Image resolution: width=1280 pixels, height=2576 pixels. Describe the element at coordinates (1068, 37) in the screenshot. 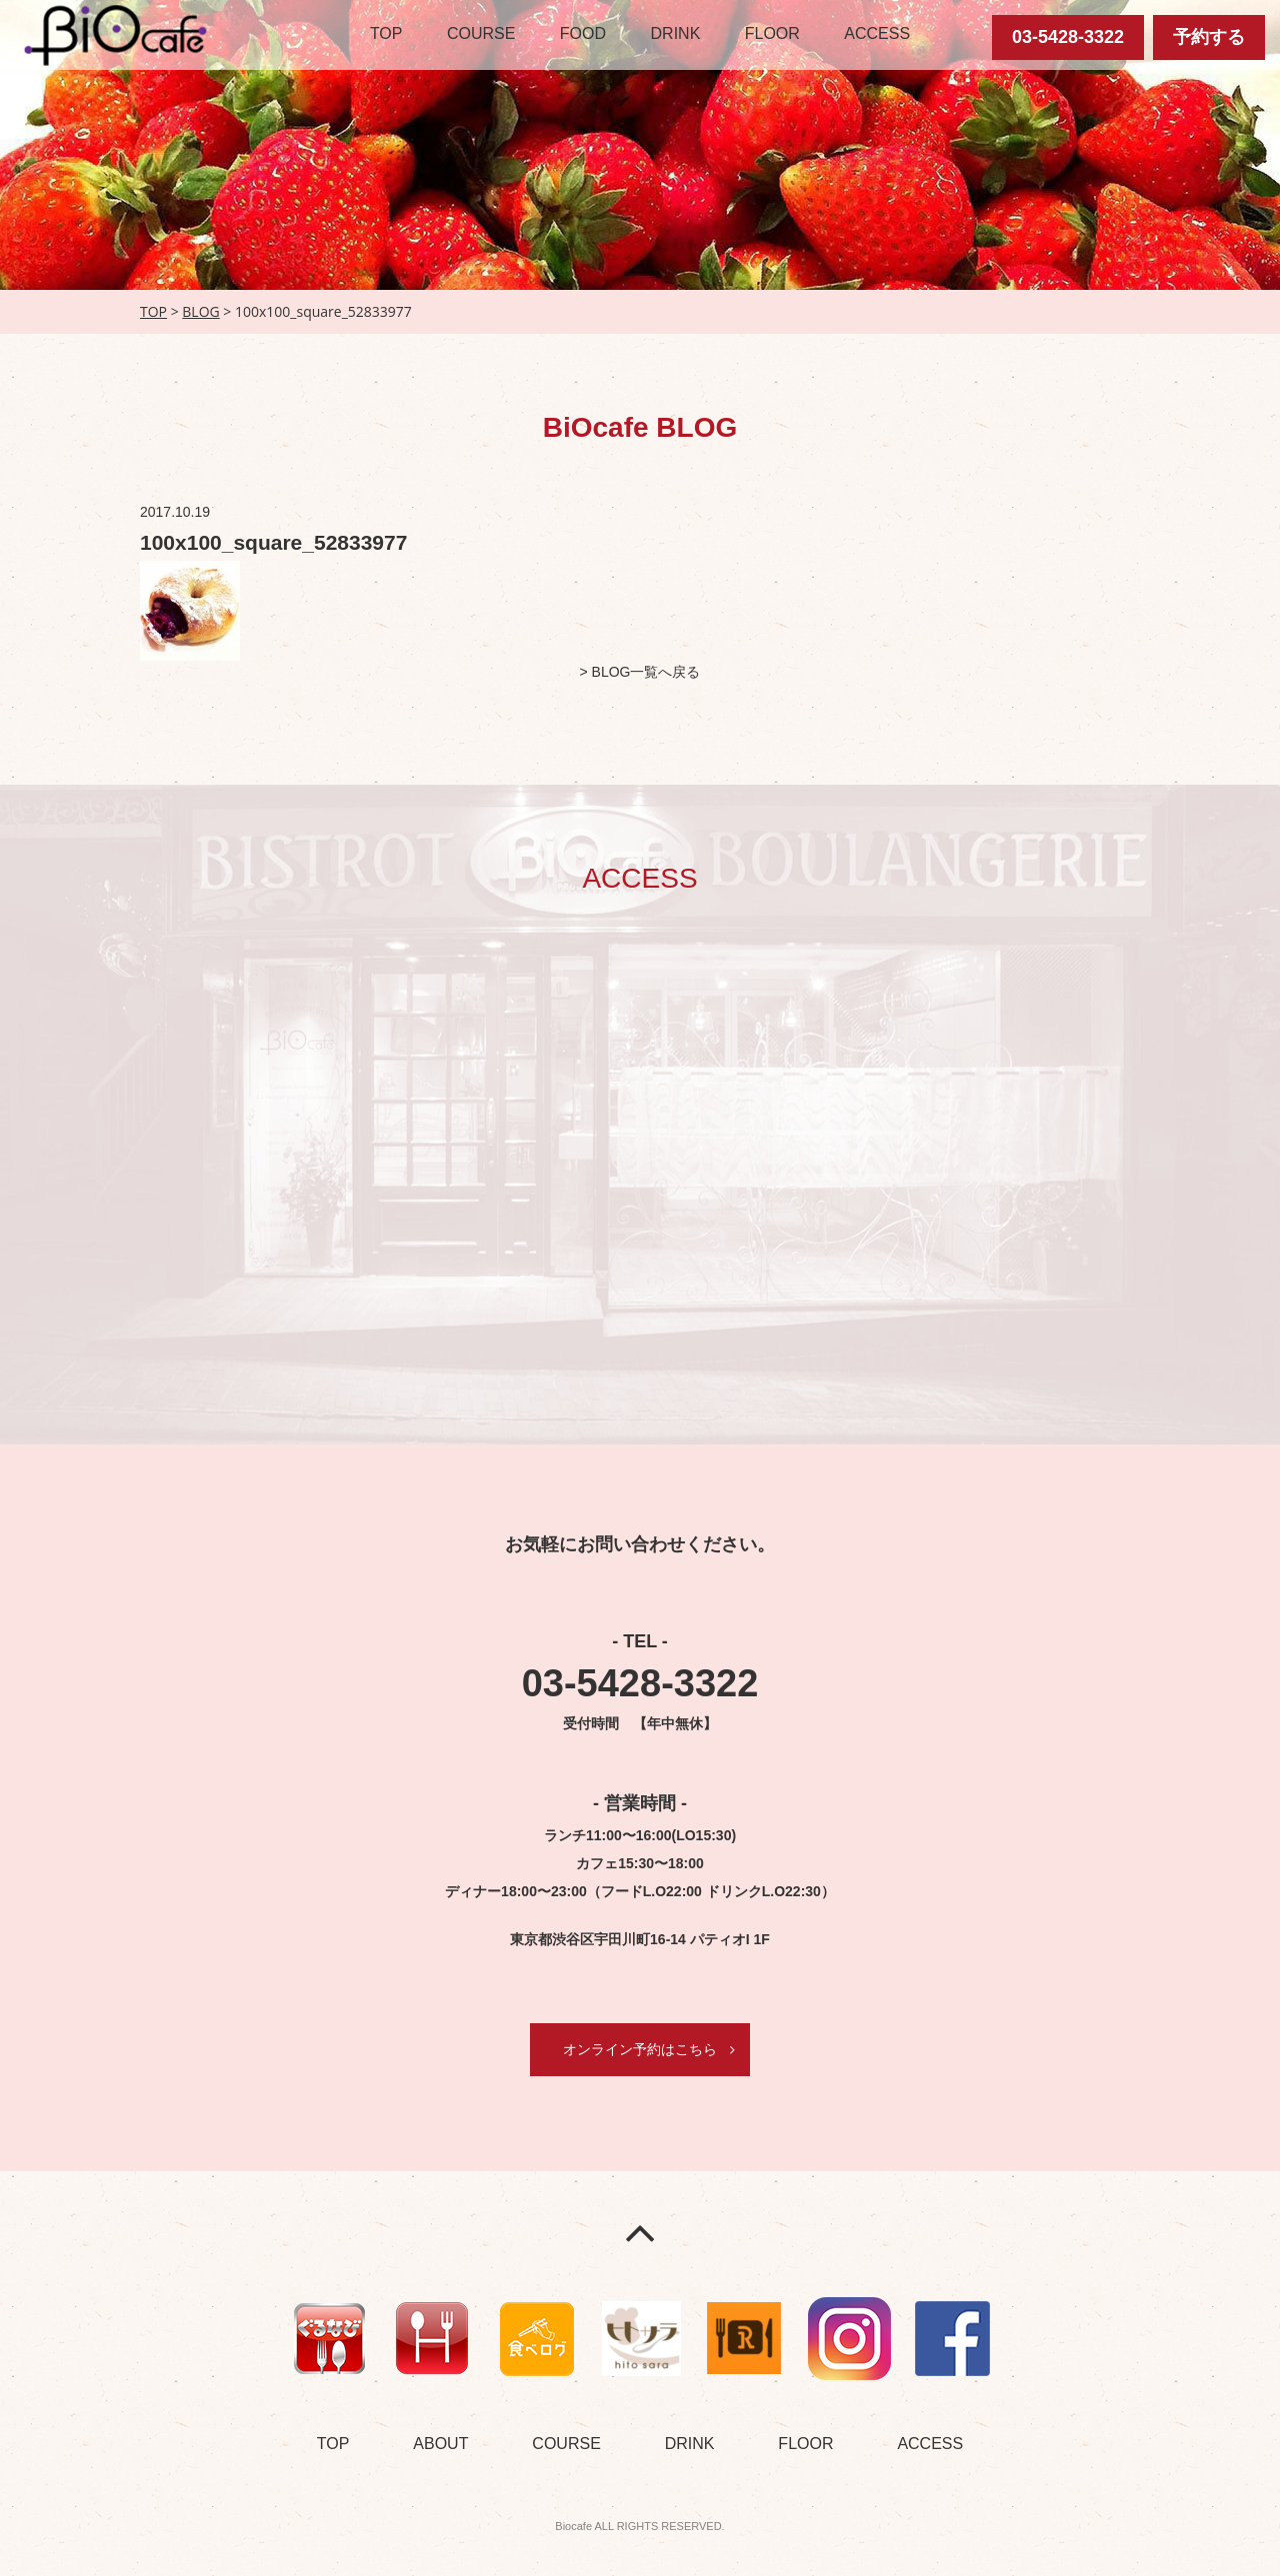

I see `03-5428-3322` at that location.